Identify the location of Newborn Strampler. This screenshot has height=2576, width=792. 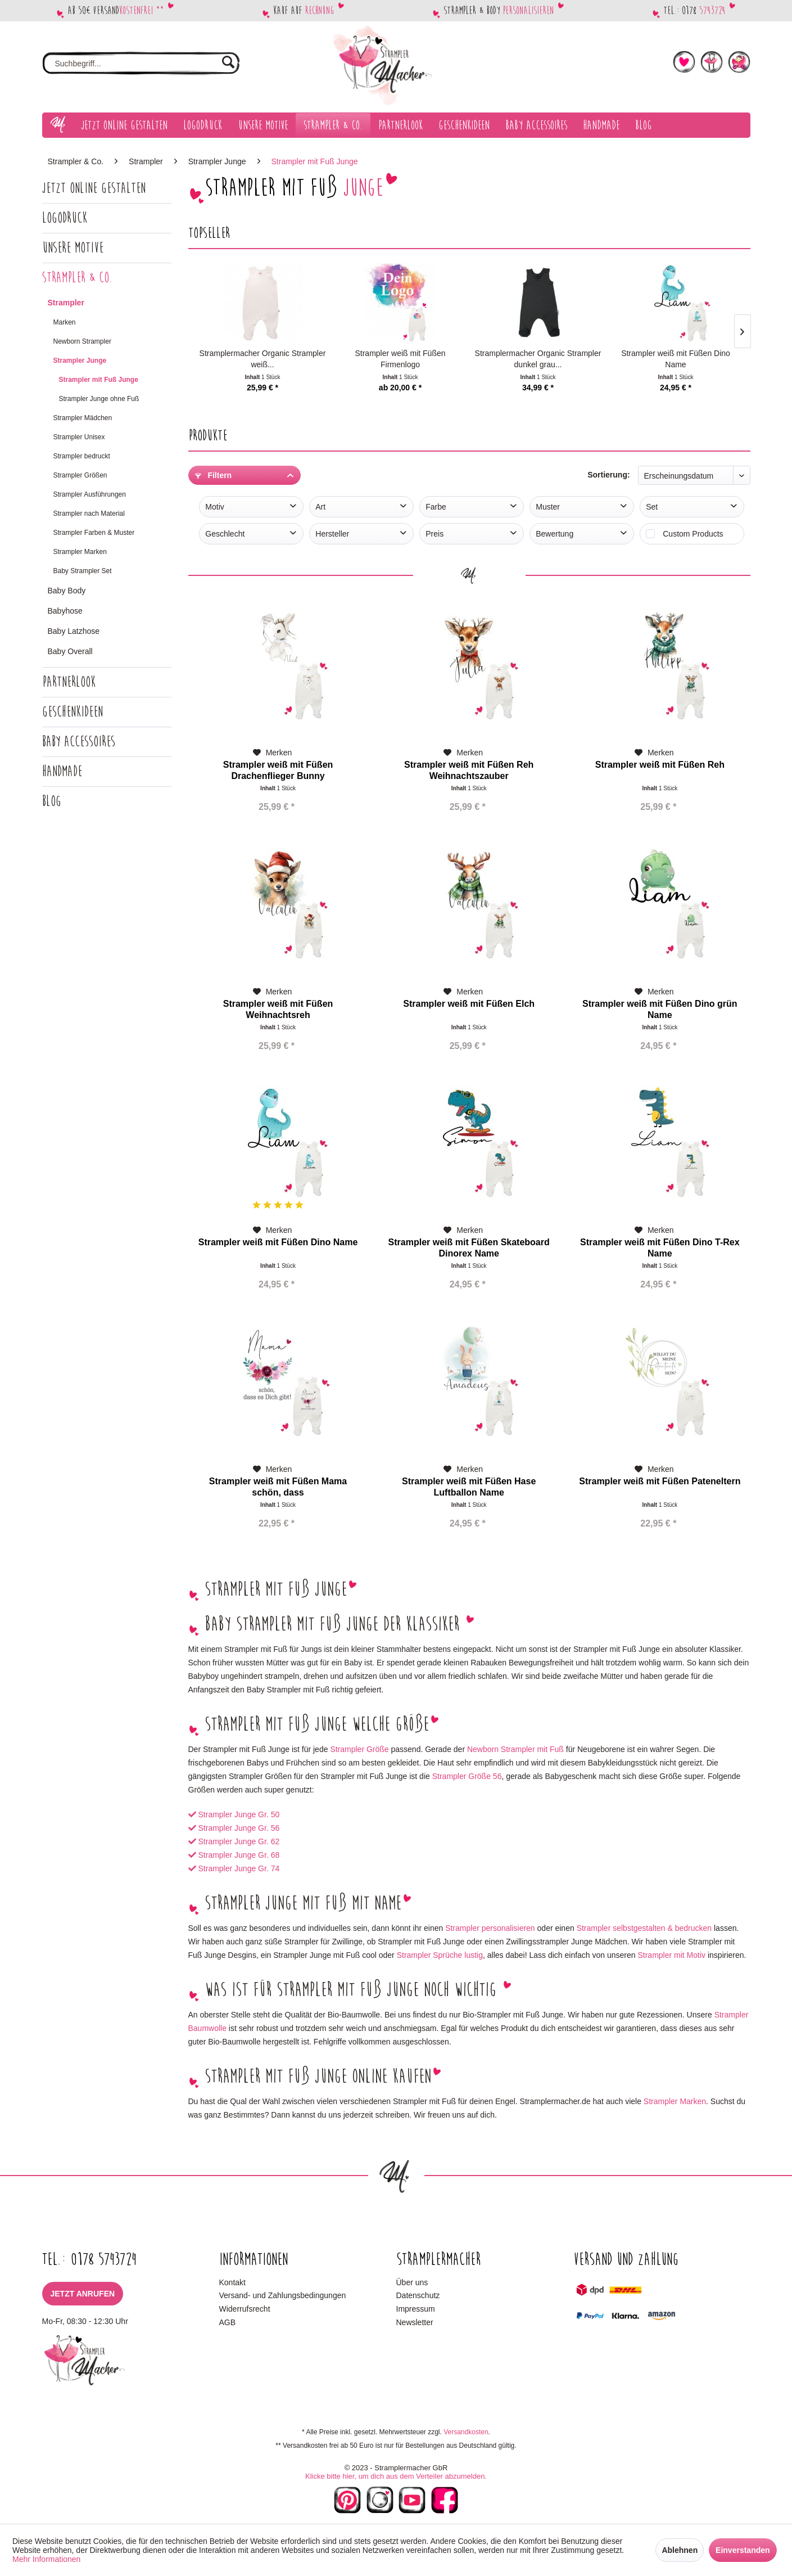
(82, 341).